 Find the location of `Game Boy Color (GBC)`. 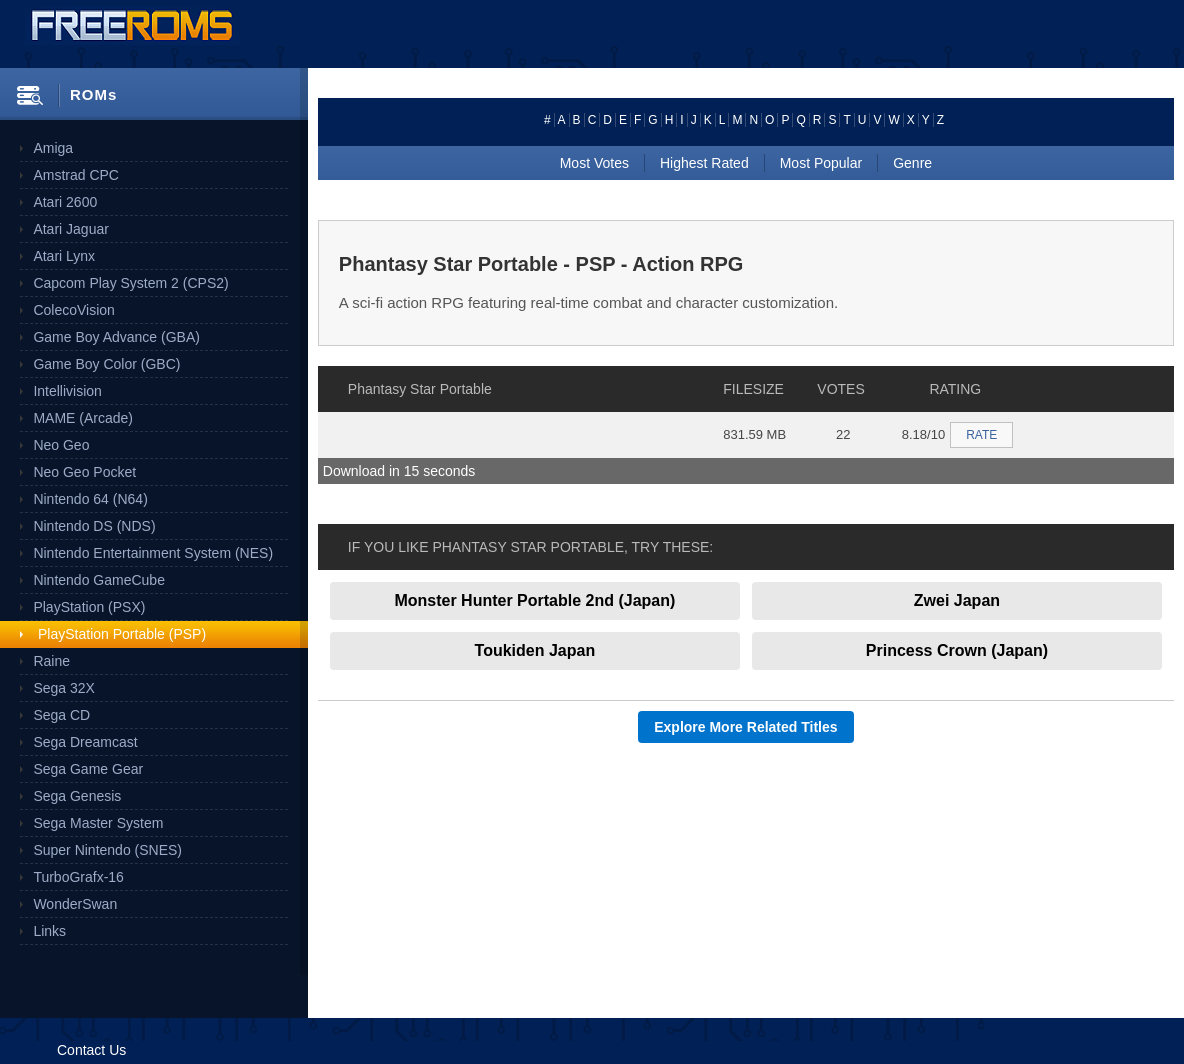

Game Boy Color (GBC) is located at coordinates (106, 364).